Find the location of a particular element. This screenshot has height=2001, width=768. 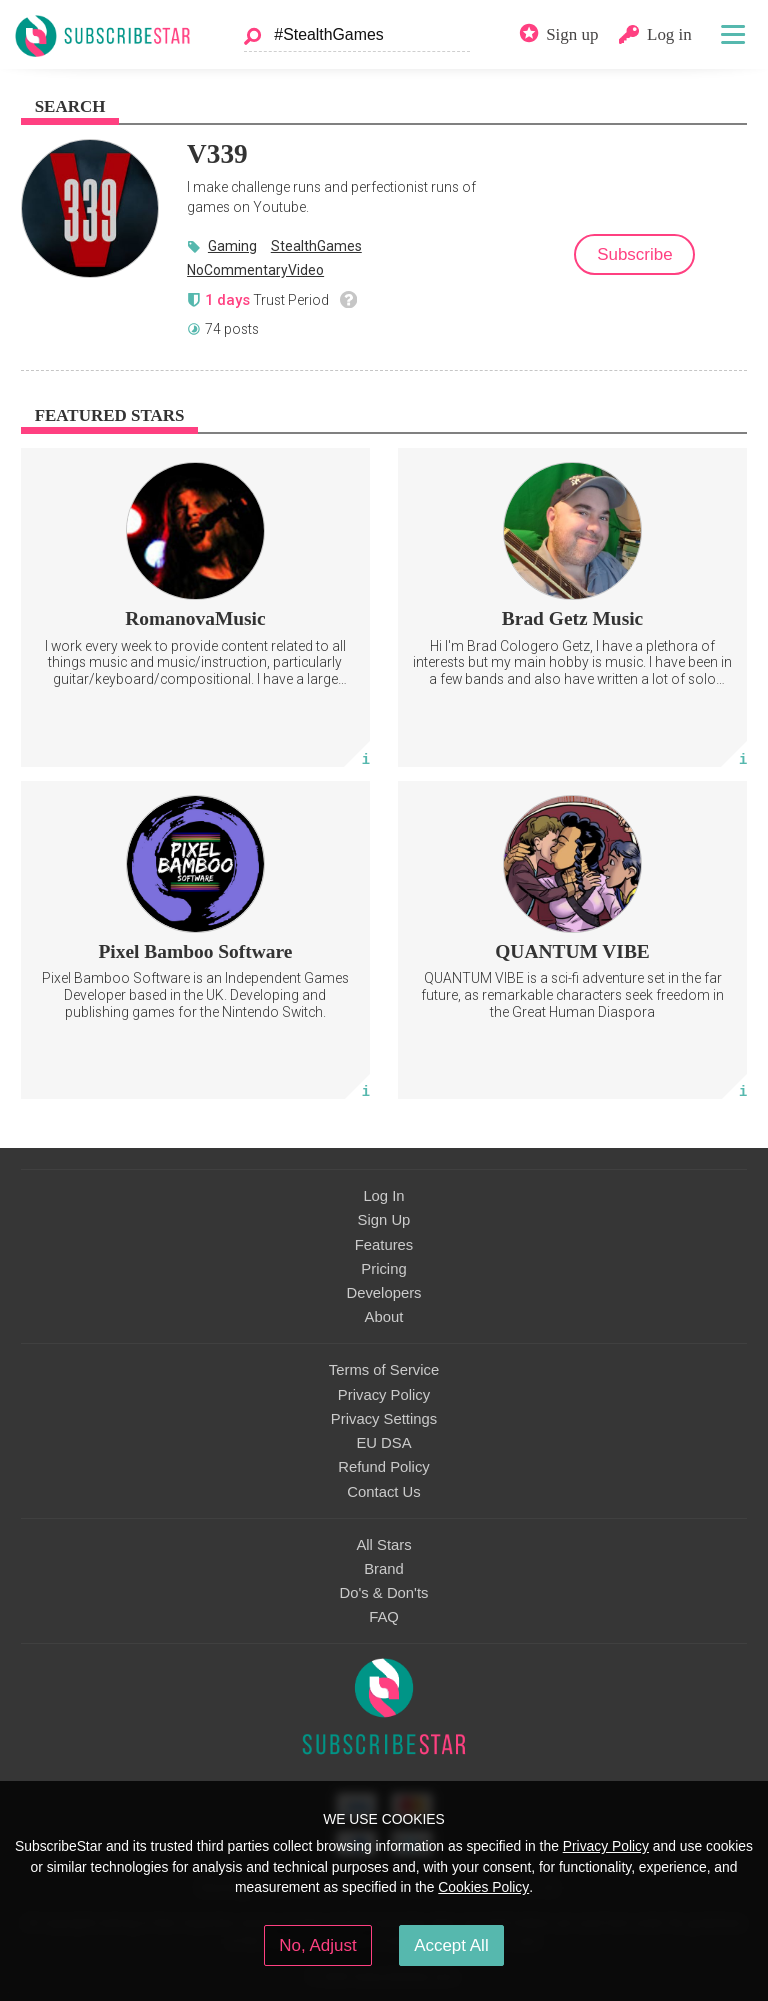

Terms of Service is located at coordinates (384, 1370).